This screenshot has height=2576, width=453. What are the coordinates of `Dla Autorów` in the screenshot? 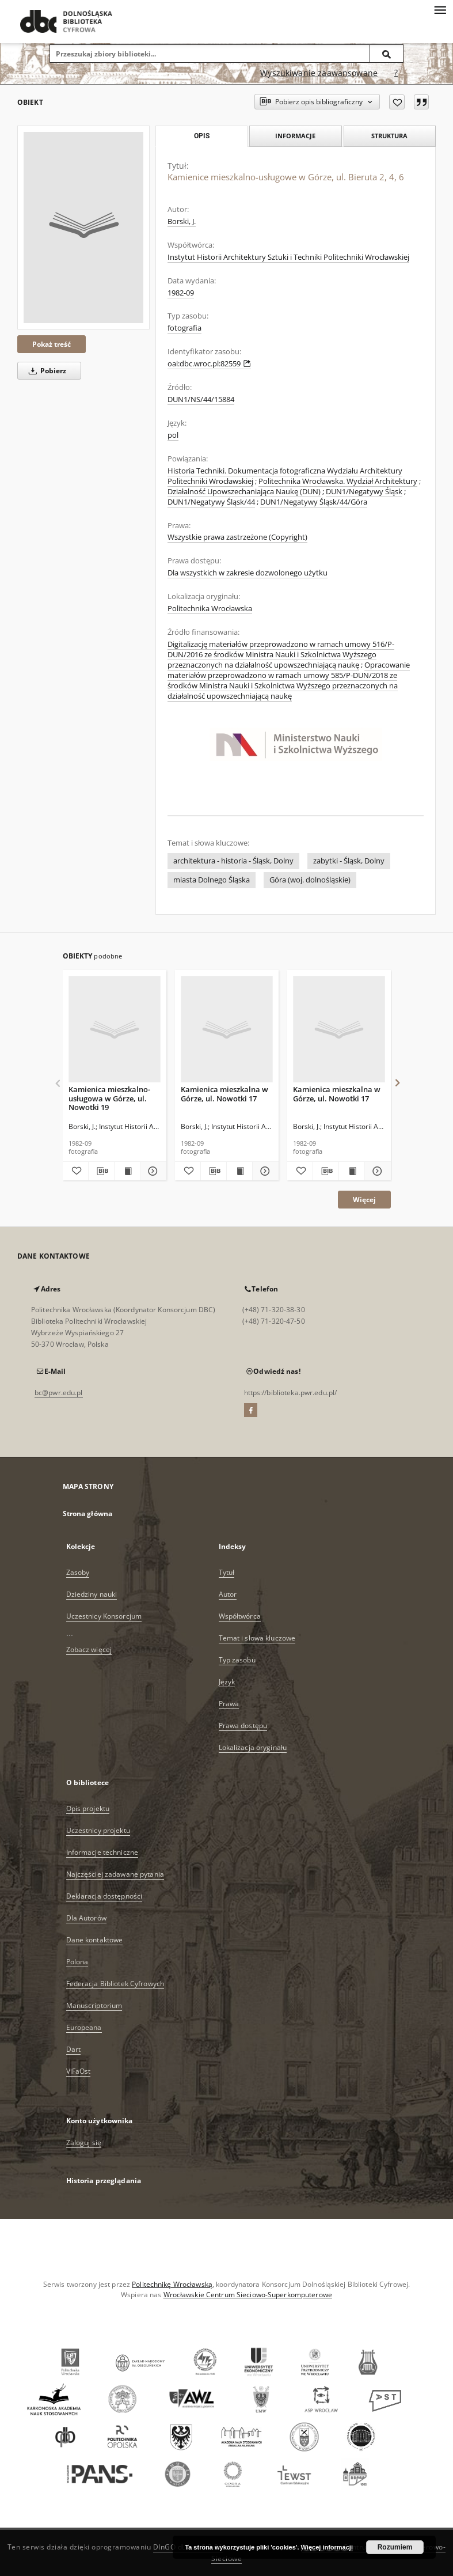 It's located at (86, 1918).